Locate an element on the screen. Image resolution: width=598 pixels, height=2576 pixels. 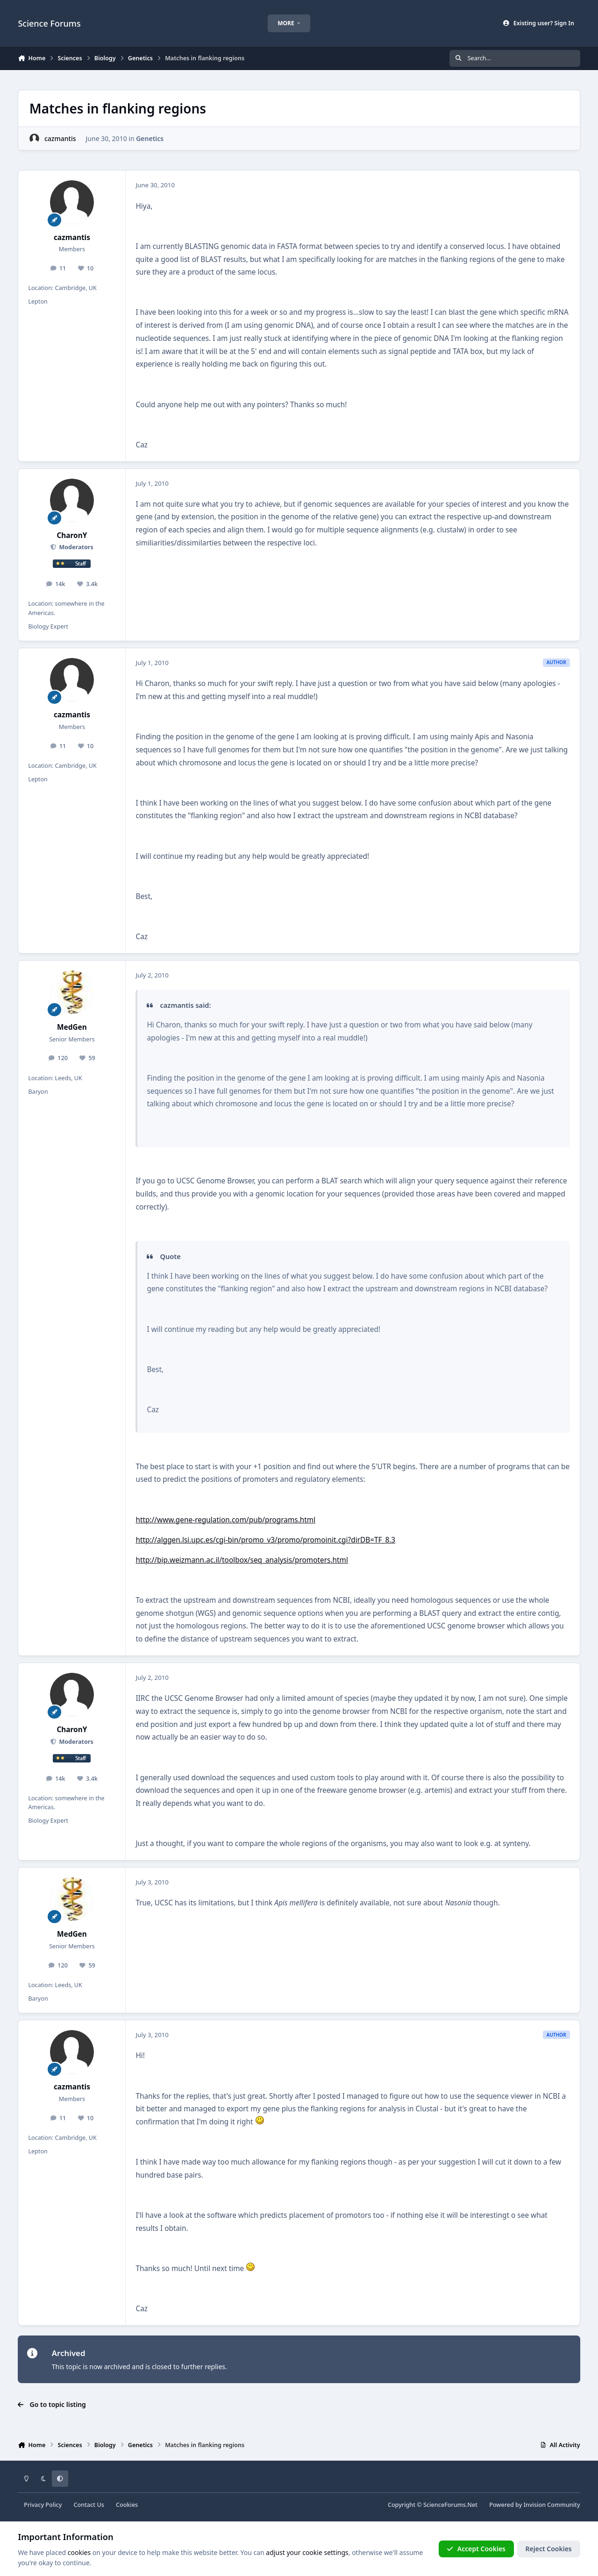
adjust your cookie settings is located at coordinates (307, 2552).